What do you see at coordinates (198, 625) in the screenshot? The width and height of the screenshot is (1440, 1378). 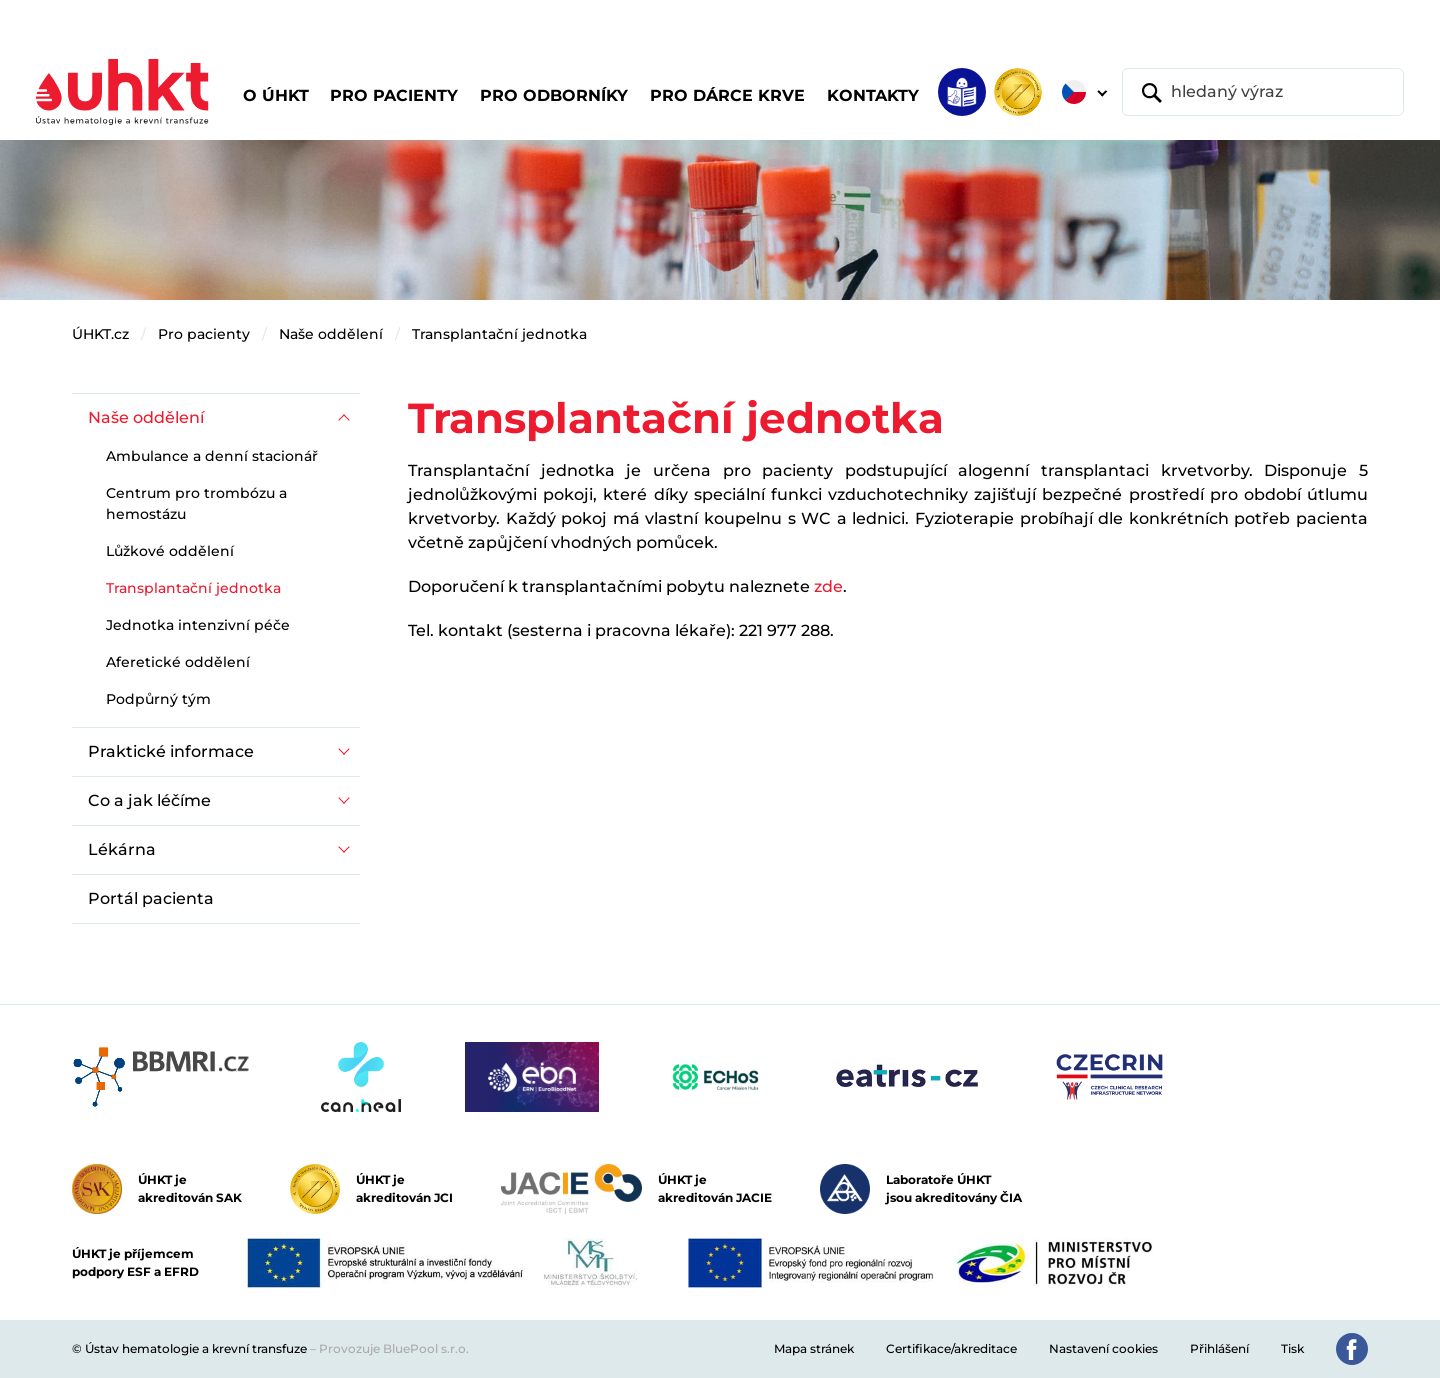 I see `Jednotka intenzivní péče` at bounding box center [198, 625].